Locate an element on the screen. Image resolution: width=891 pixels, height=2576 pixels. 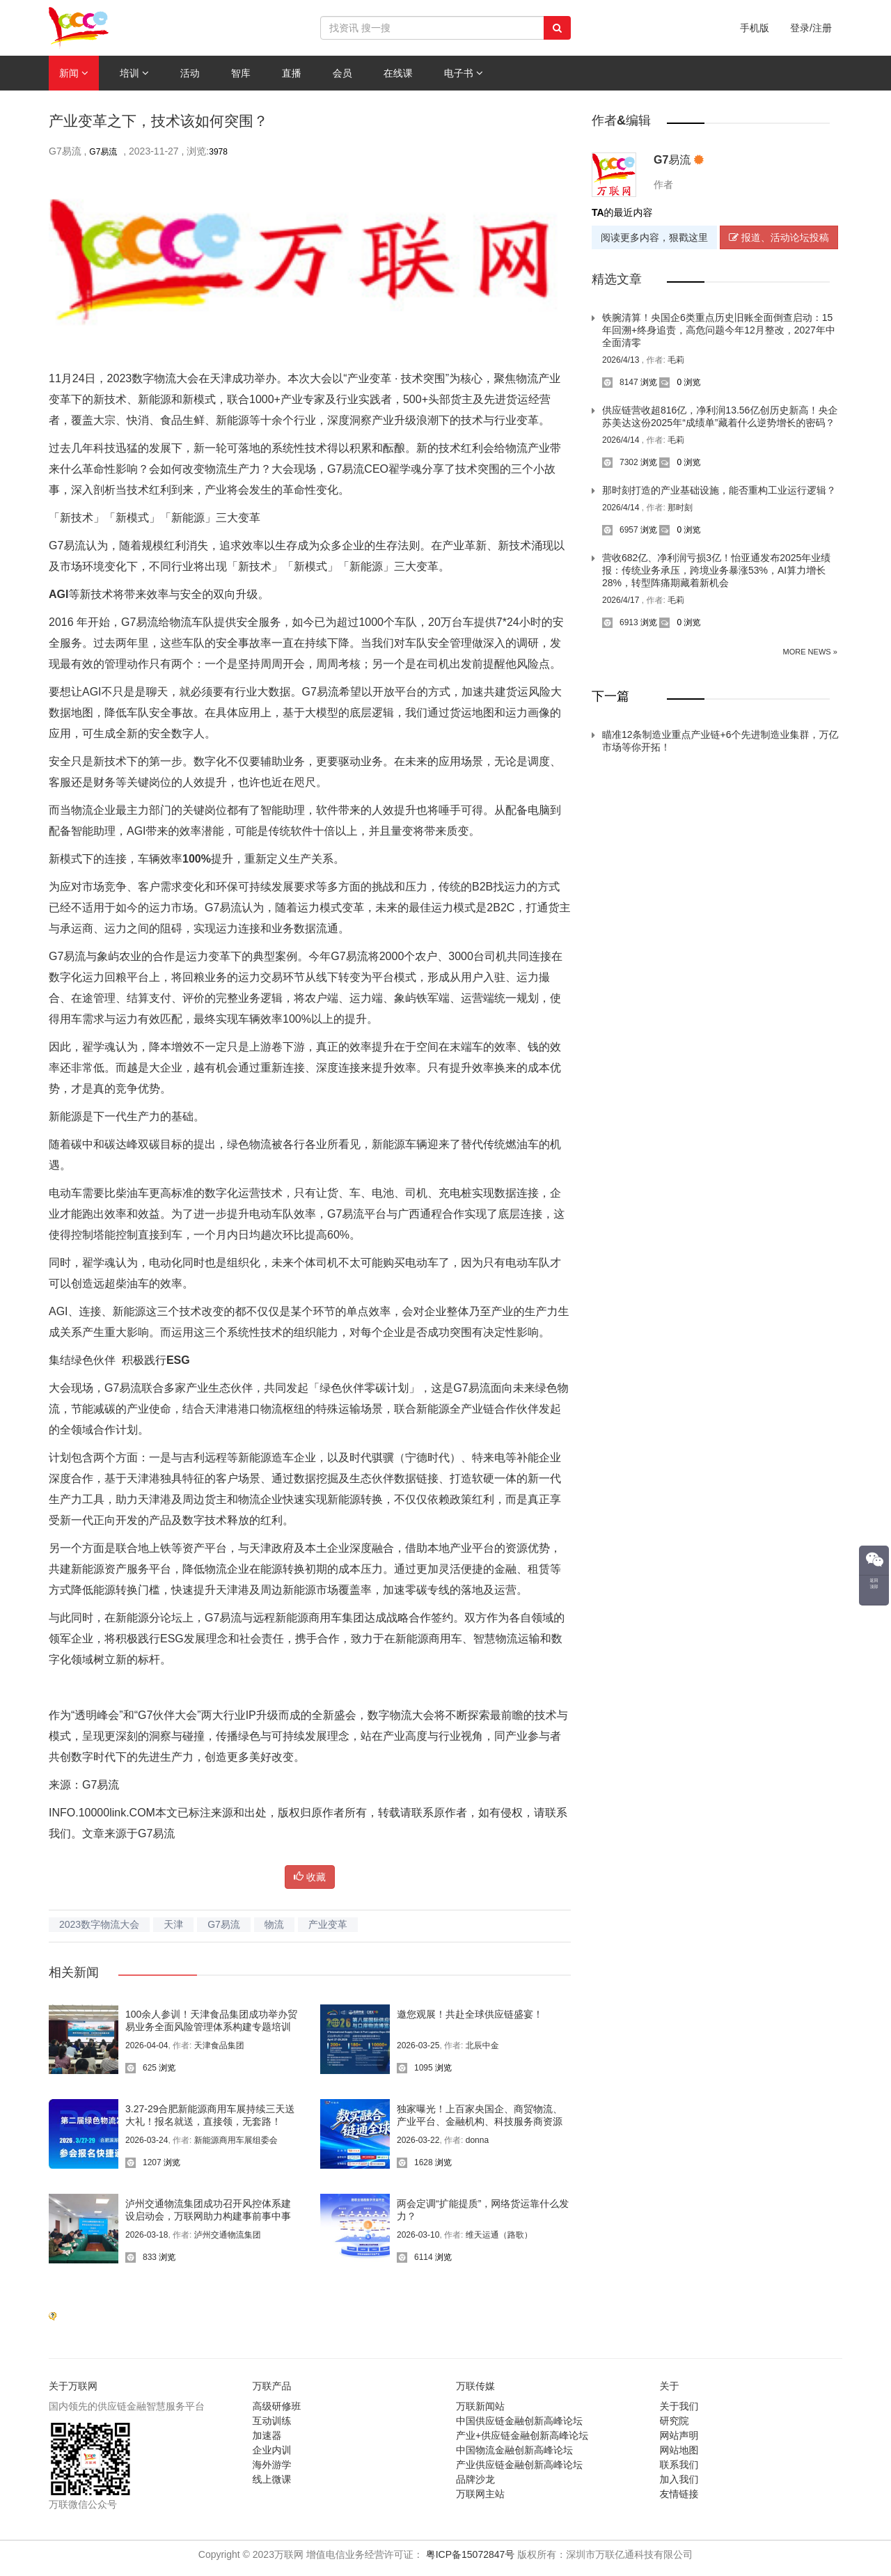
邀您观展！共赴全球供应链盛宴！ is located at coordinates (470, 2014).